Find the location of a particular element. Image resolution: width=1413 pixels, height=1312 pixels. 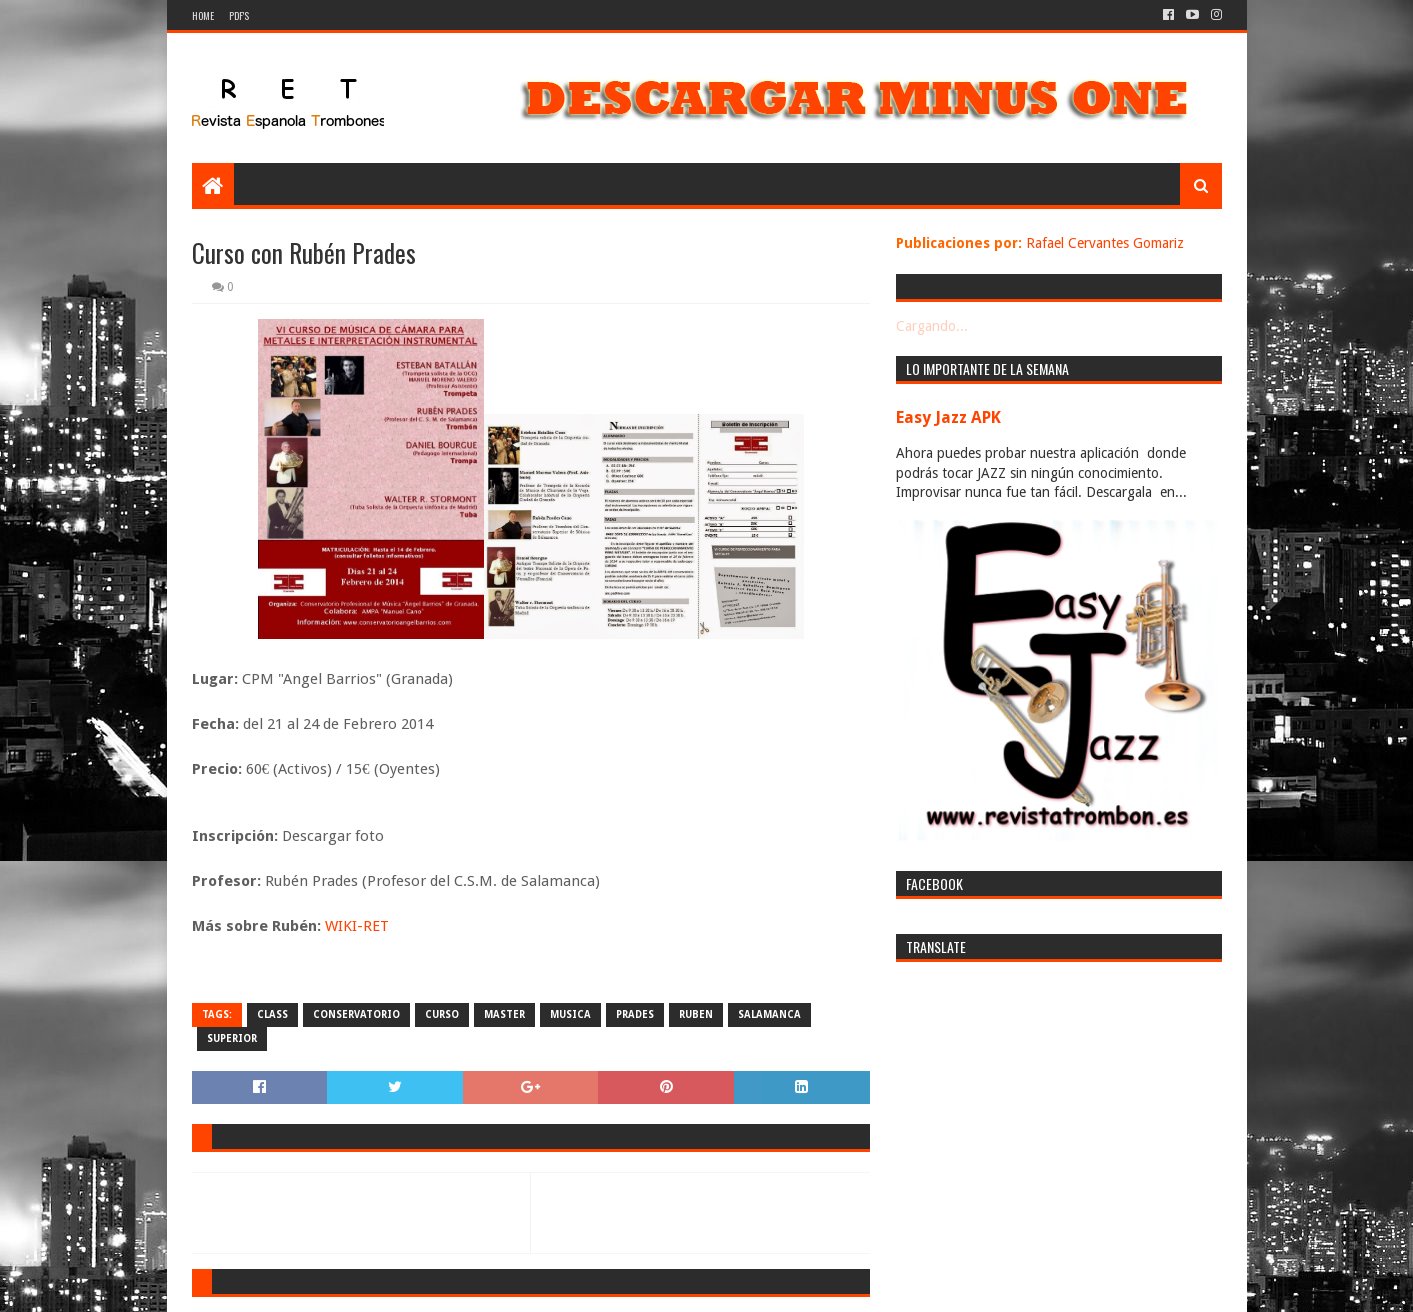

salamanca is located at coordinates (769, 1014).